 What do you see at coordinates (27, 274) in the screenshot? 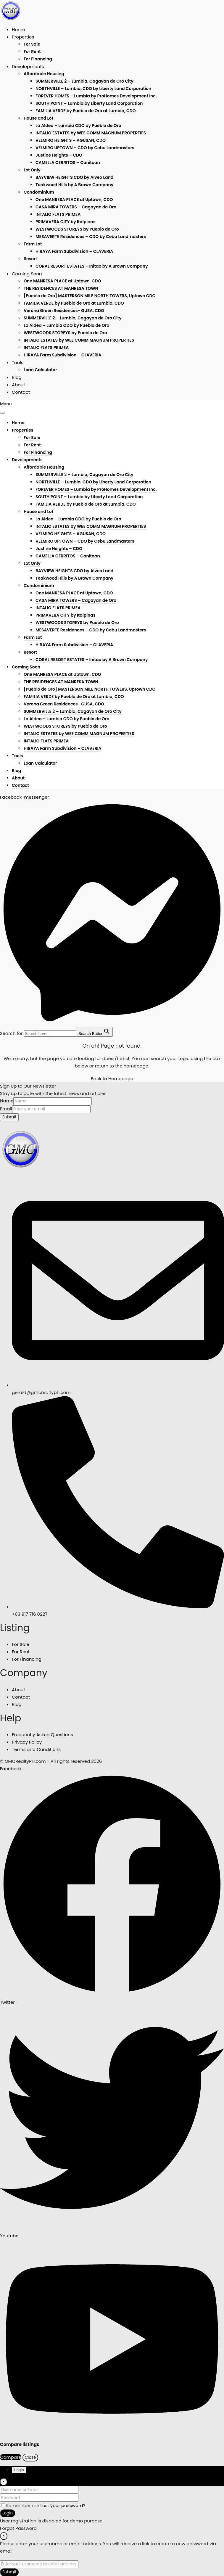
I see `Coming Soon` at bounding box center [27, 274].